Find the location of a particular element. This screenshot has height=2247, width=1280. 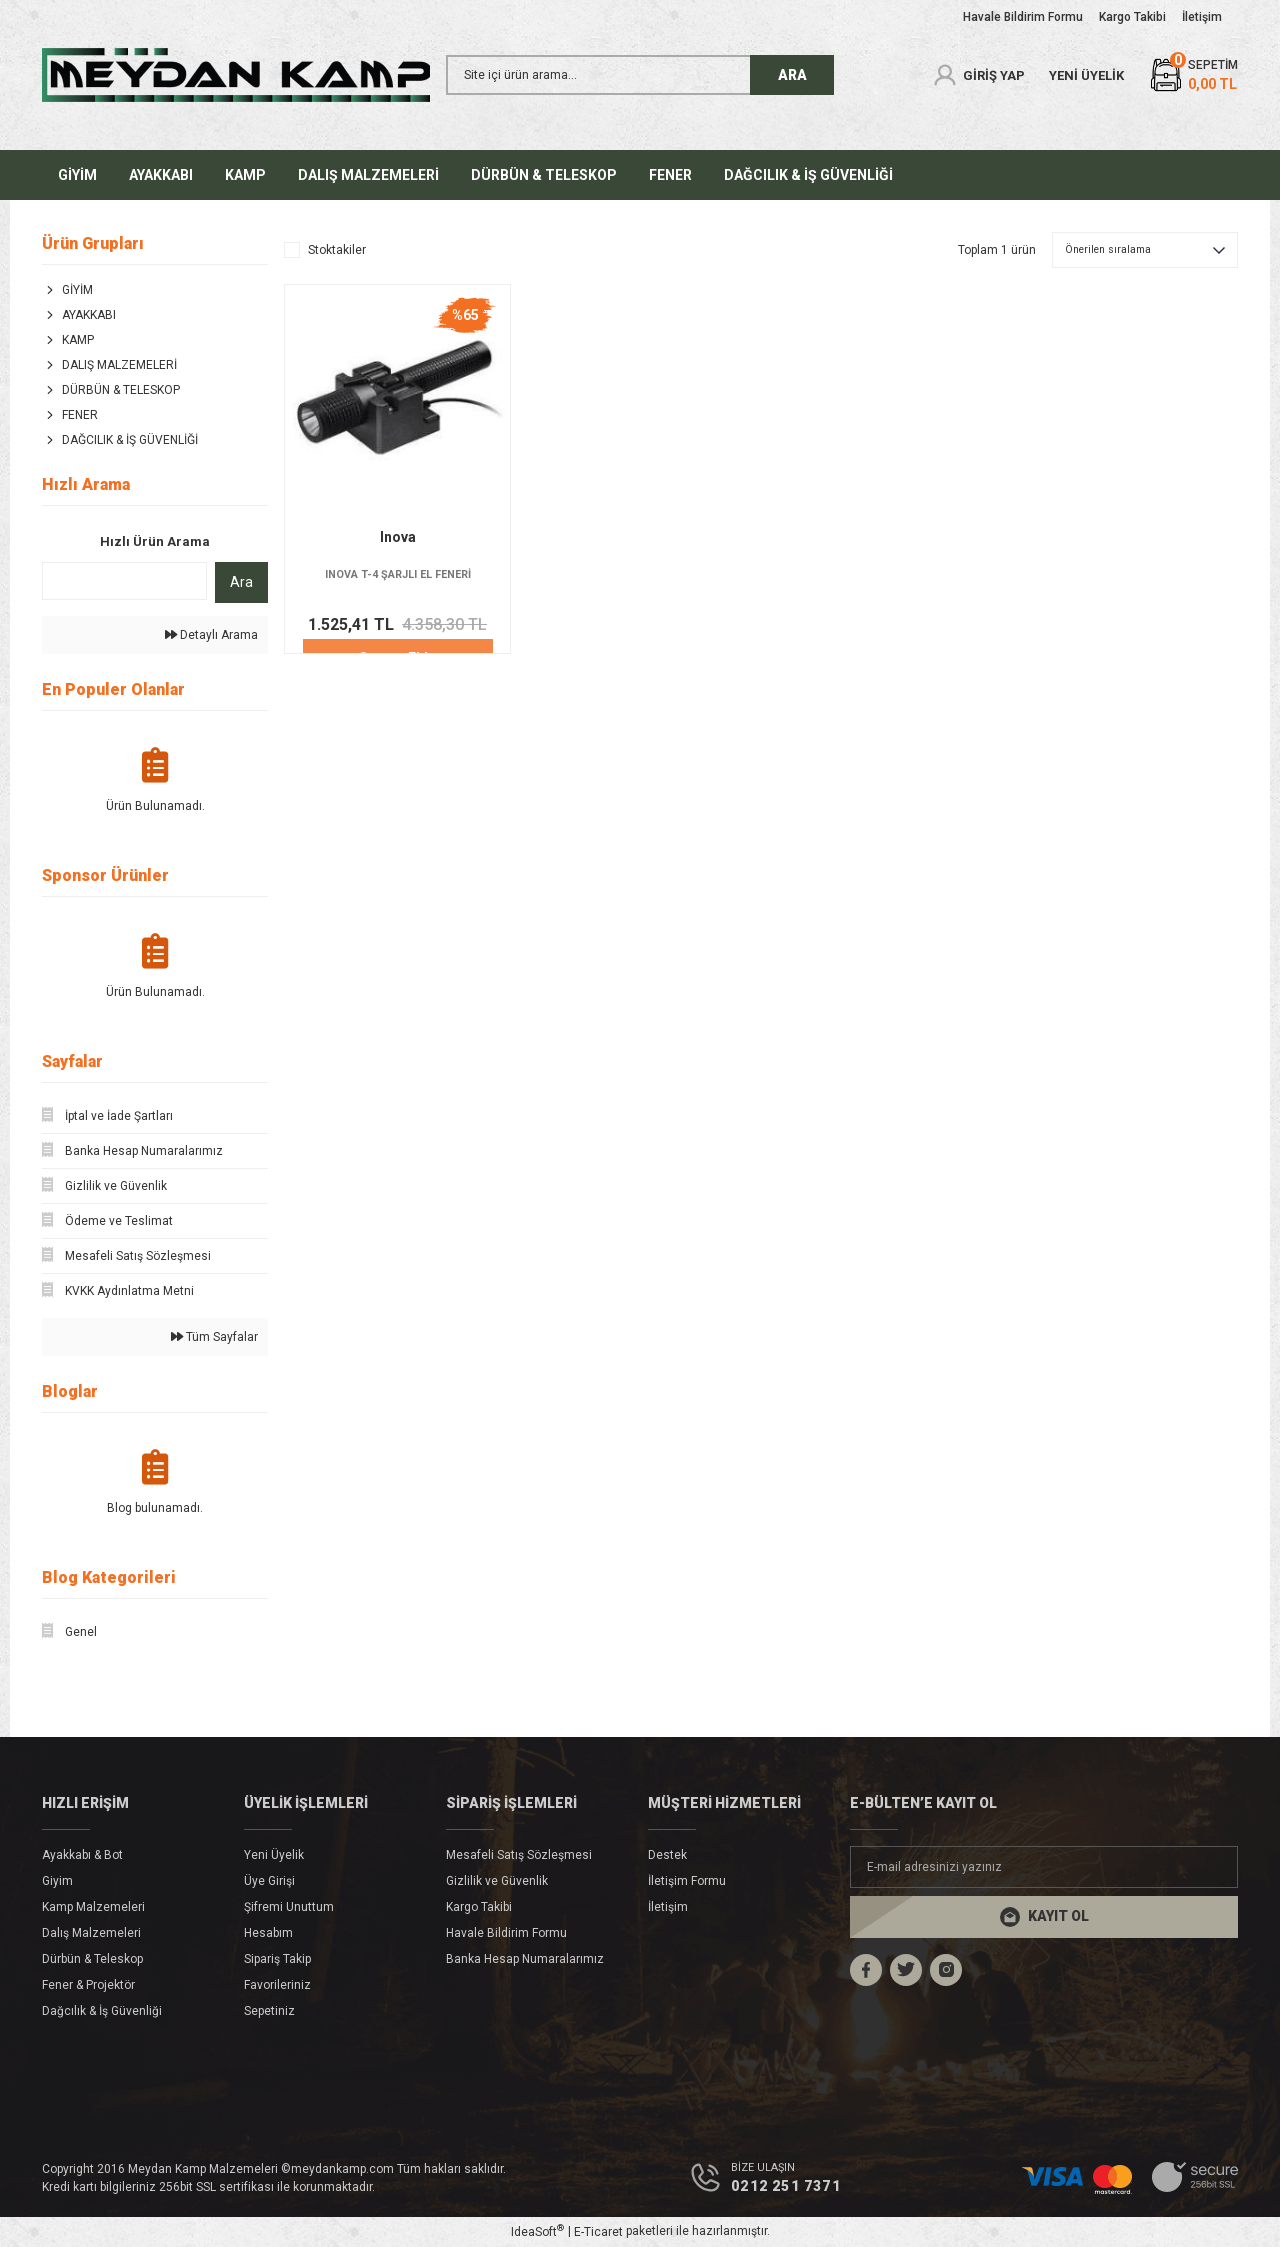

[Member Login] is located at coordinates (978, 75).